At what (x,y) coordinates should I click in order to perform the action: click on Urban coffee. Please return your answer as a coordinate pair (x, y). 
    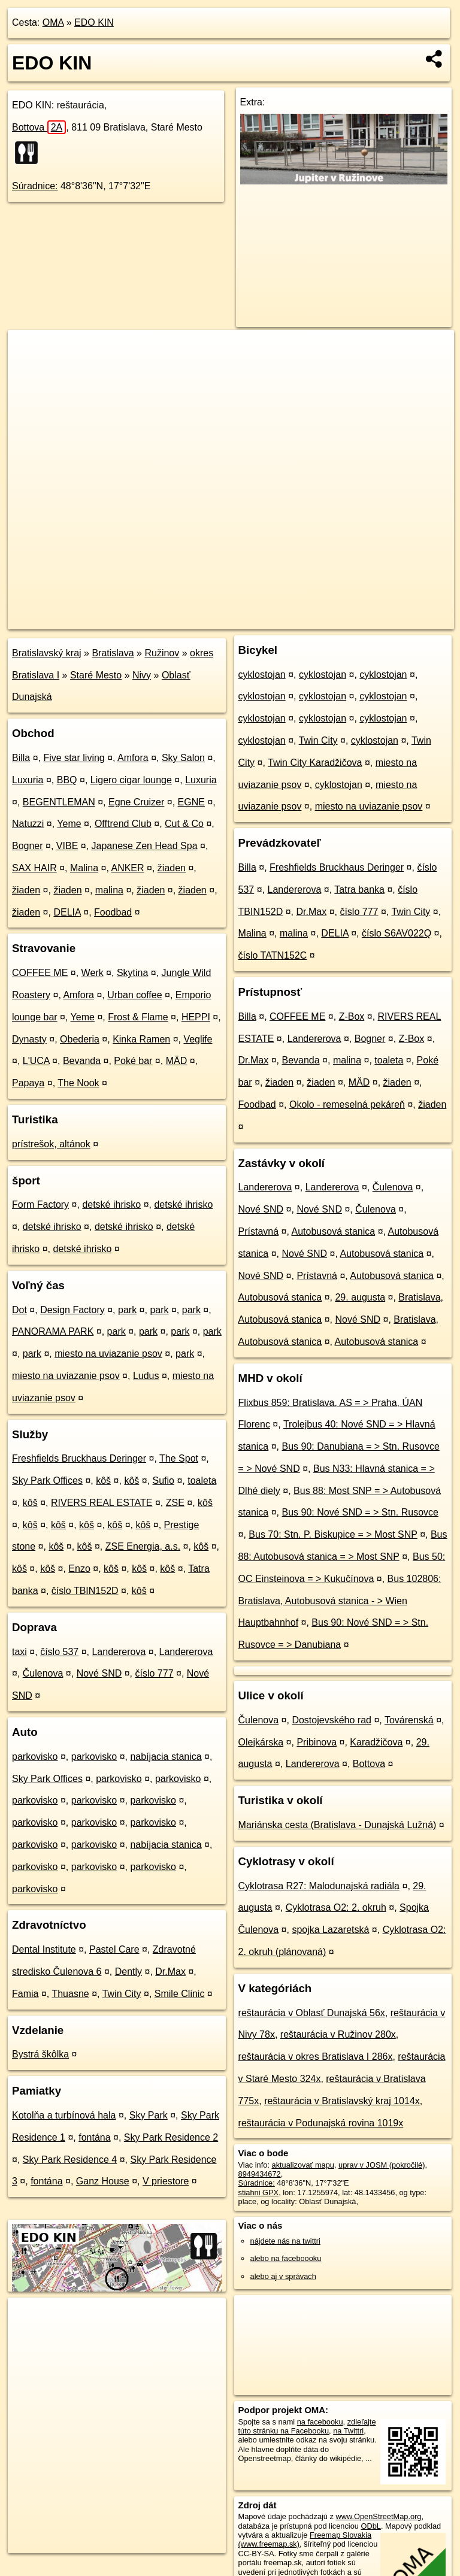
    Looking at the image, I should click on (134, 995).